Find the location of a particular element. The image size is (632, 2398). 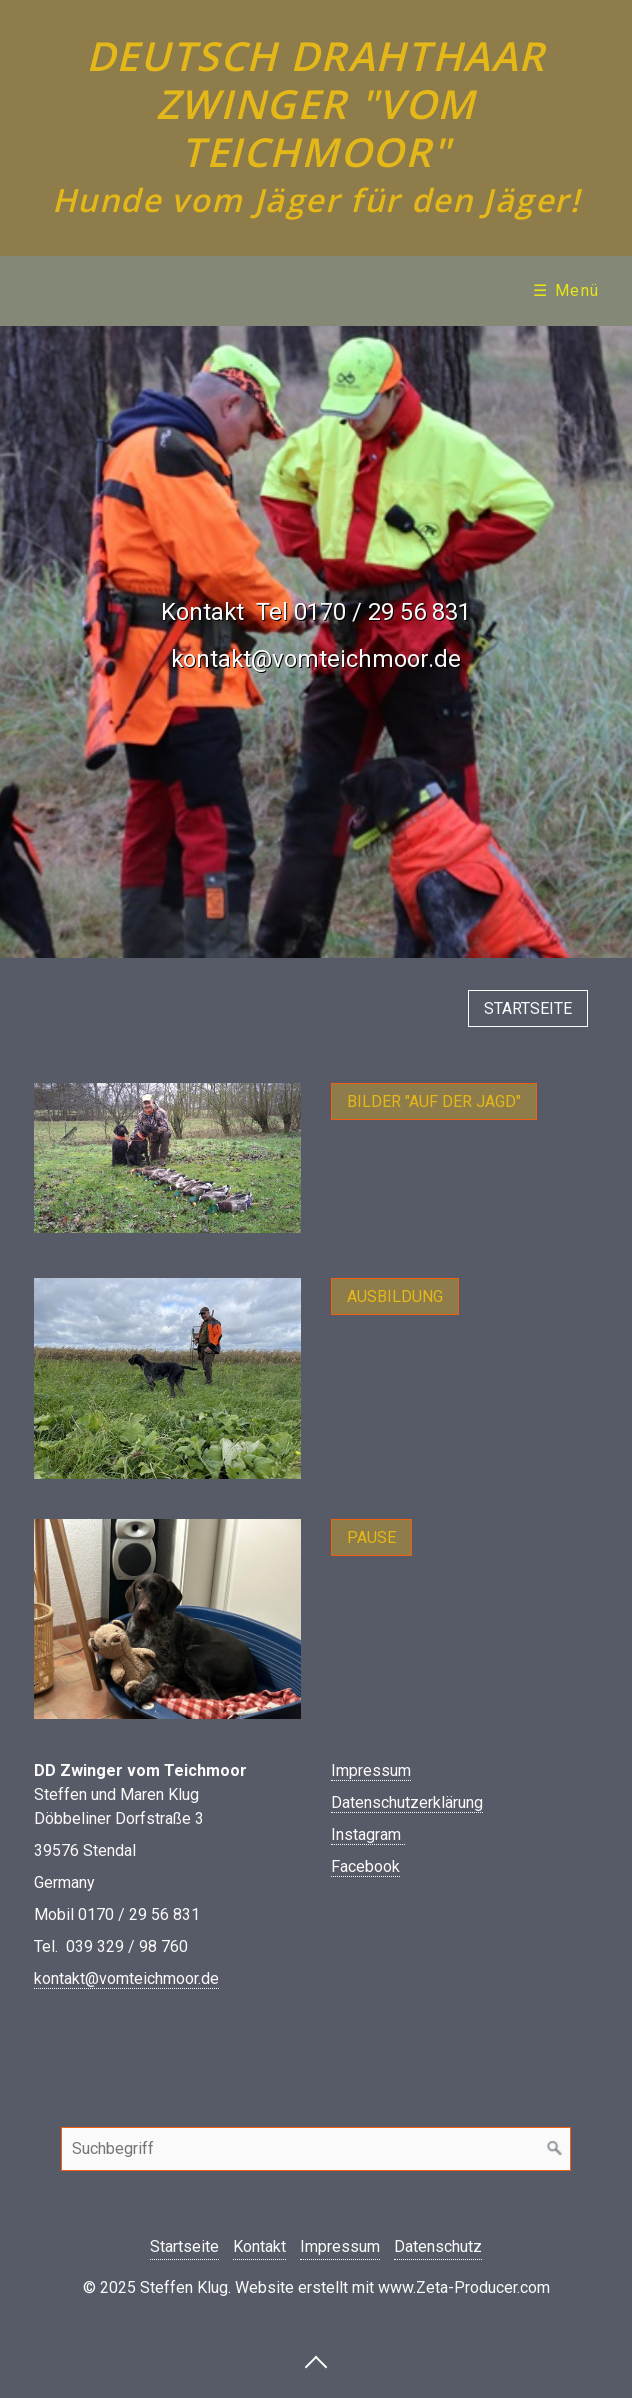

Kontakt is located at coordinates (259, 2246).